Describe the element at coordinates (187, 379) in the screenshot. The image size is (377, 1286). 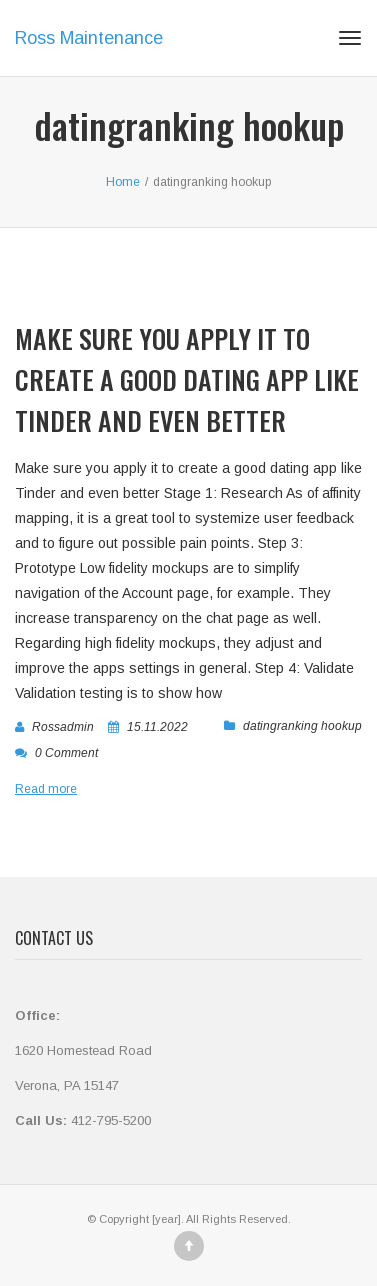
I see `Make sure you apply it to create a good dating app like Tinder and even better` at that location.